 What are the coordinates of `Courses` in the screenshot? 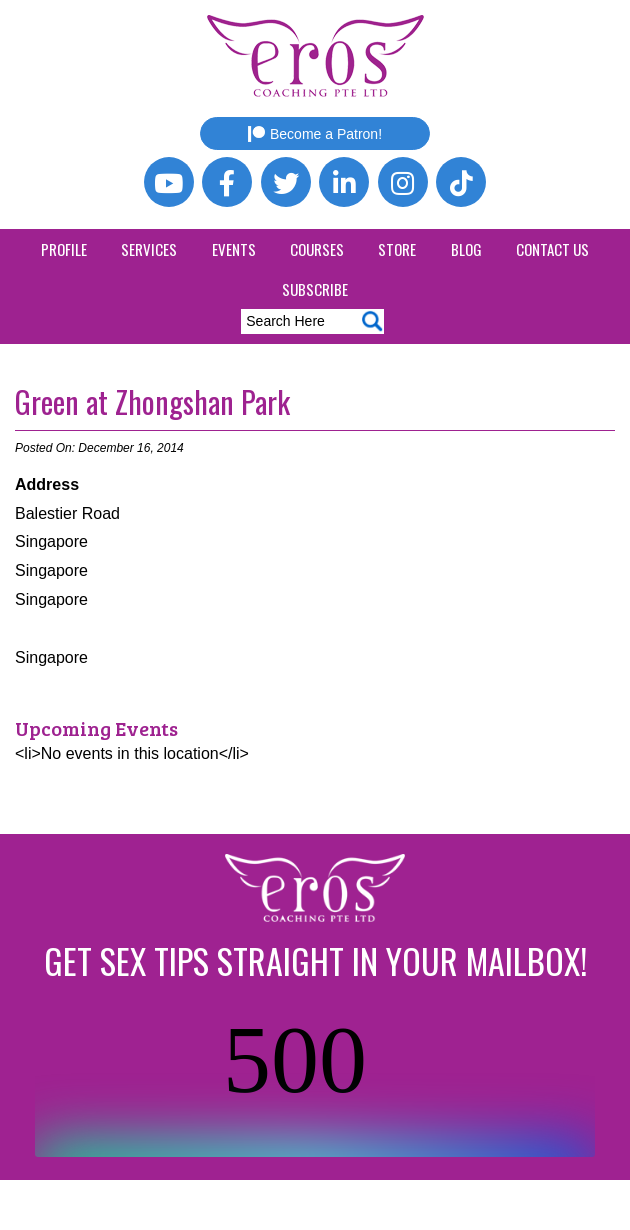 It's located at (317, 249).